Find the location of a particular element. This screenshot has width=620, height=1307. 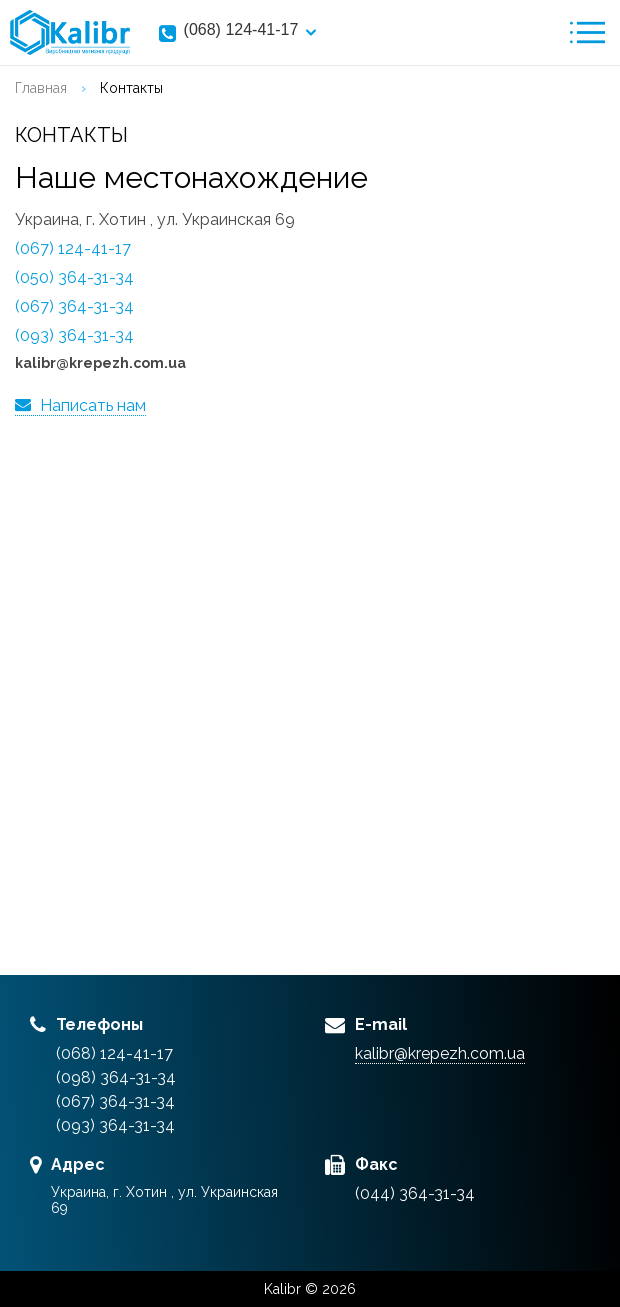

(093) 364-31-34 is located at coordinates (74, 335).